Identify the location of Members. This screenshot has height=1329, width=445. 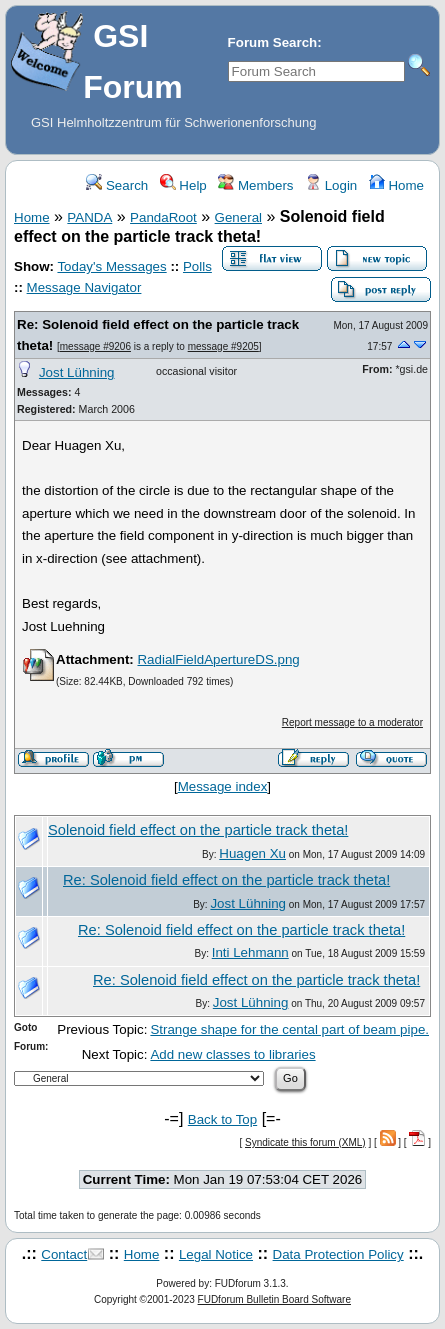
(255, 185).